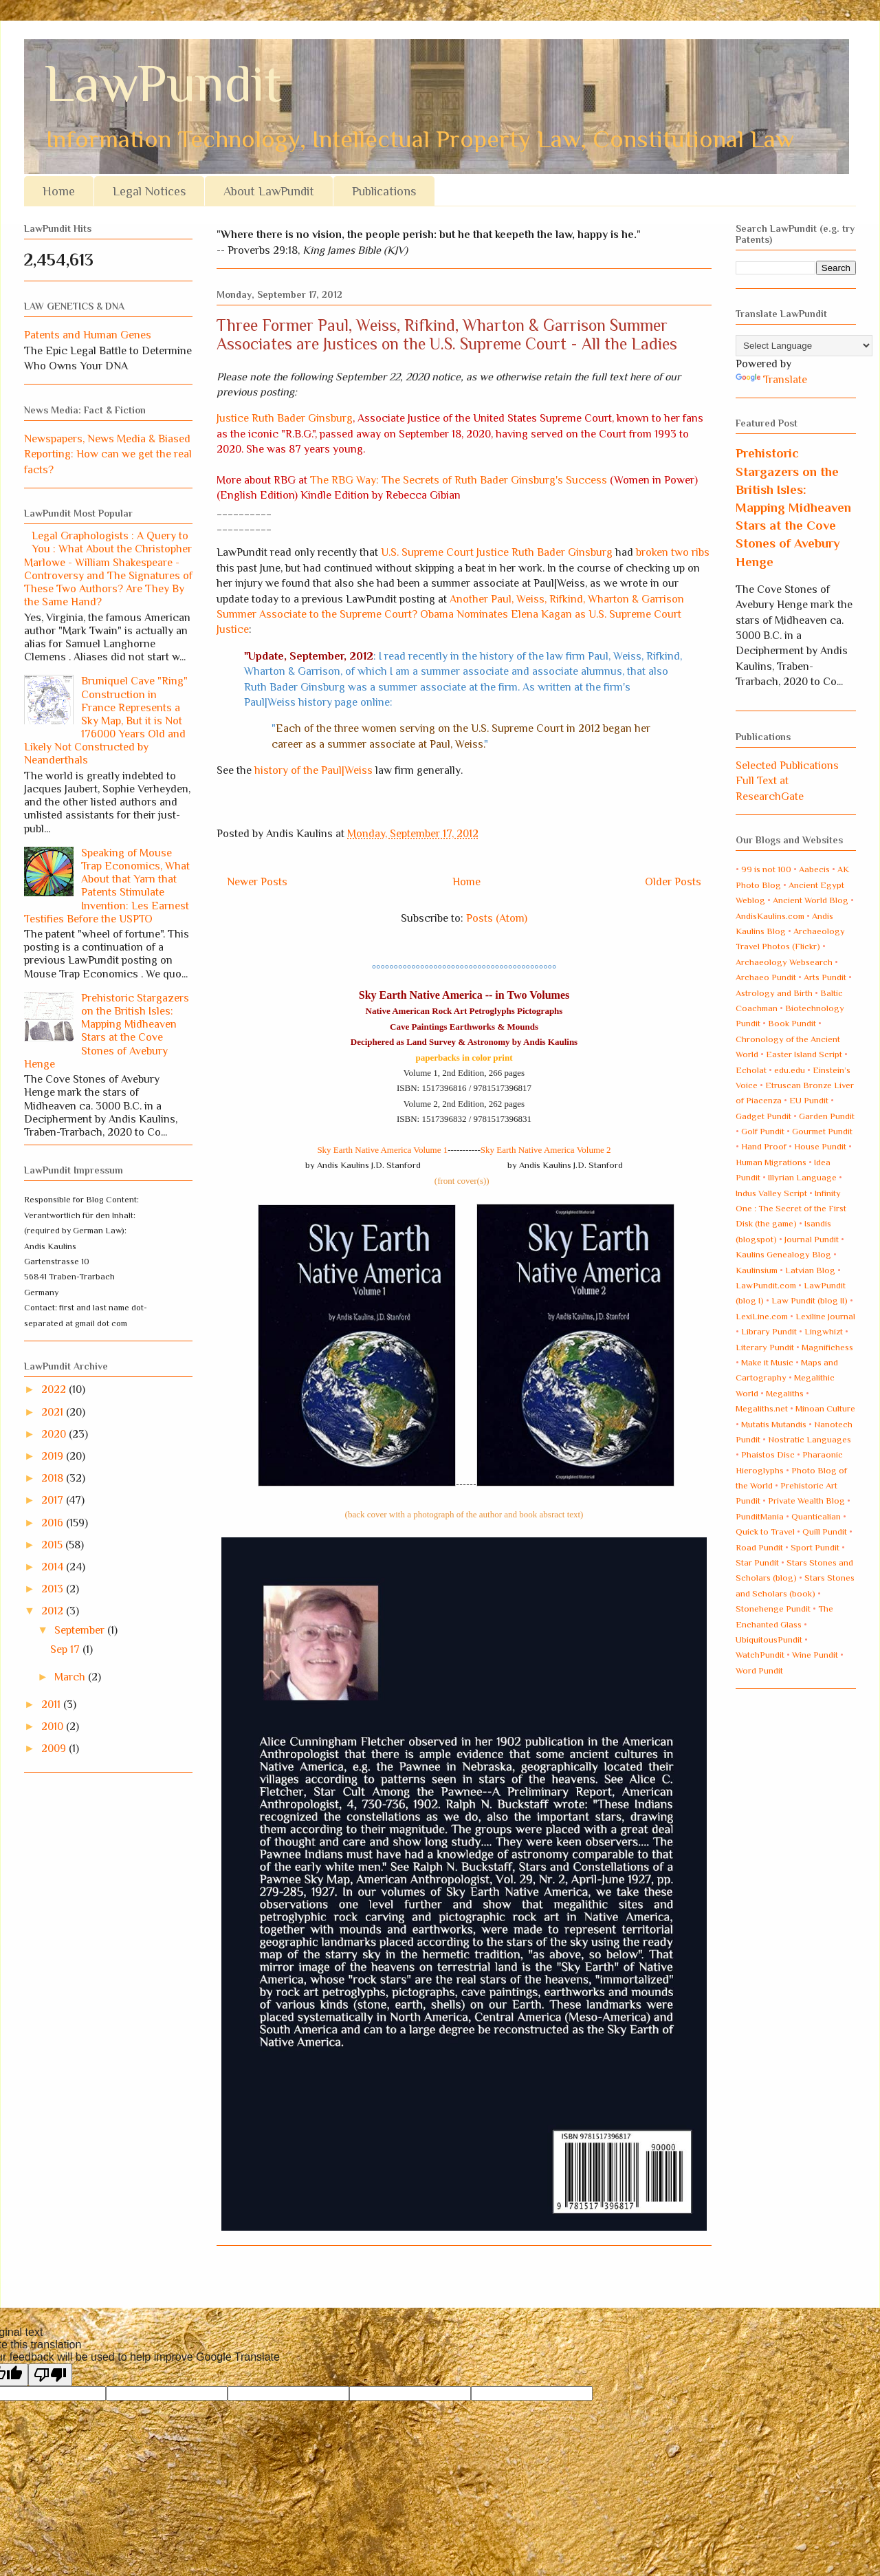 The image size is (880, 2576). What do you see at coordinates (811, 1239) in the screenshot?
I see `Journal Pundit` at bounding box center [811, 1239].